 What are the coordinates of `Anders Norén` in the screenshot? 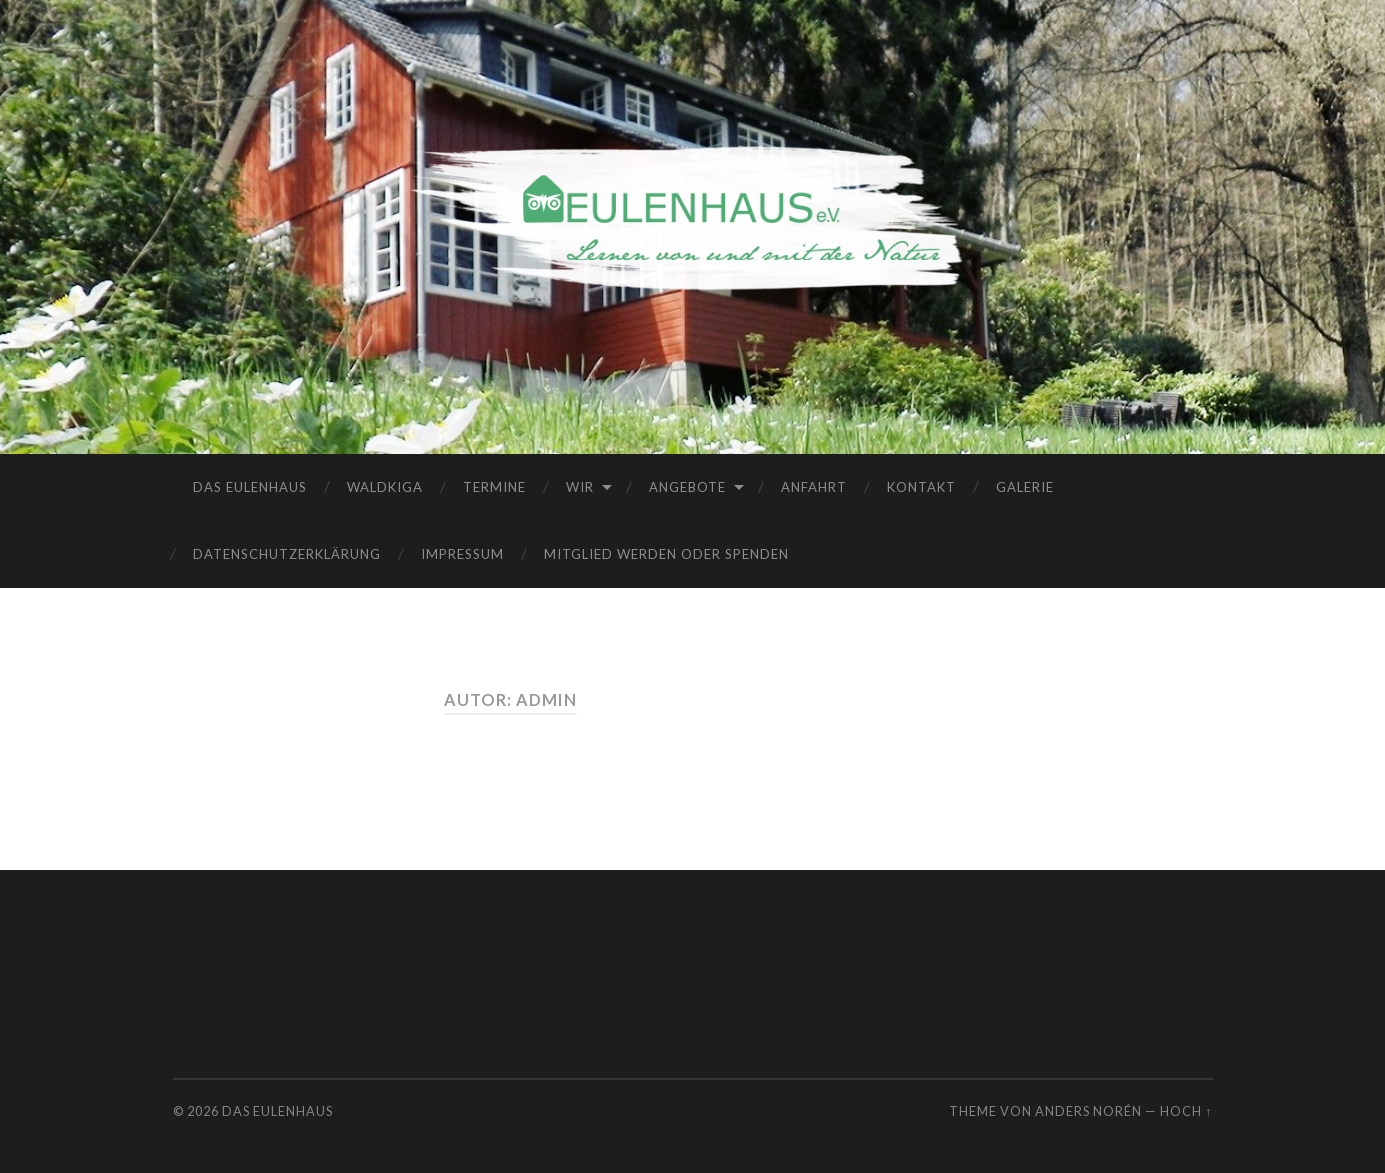 It's located at (1088, 1111).